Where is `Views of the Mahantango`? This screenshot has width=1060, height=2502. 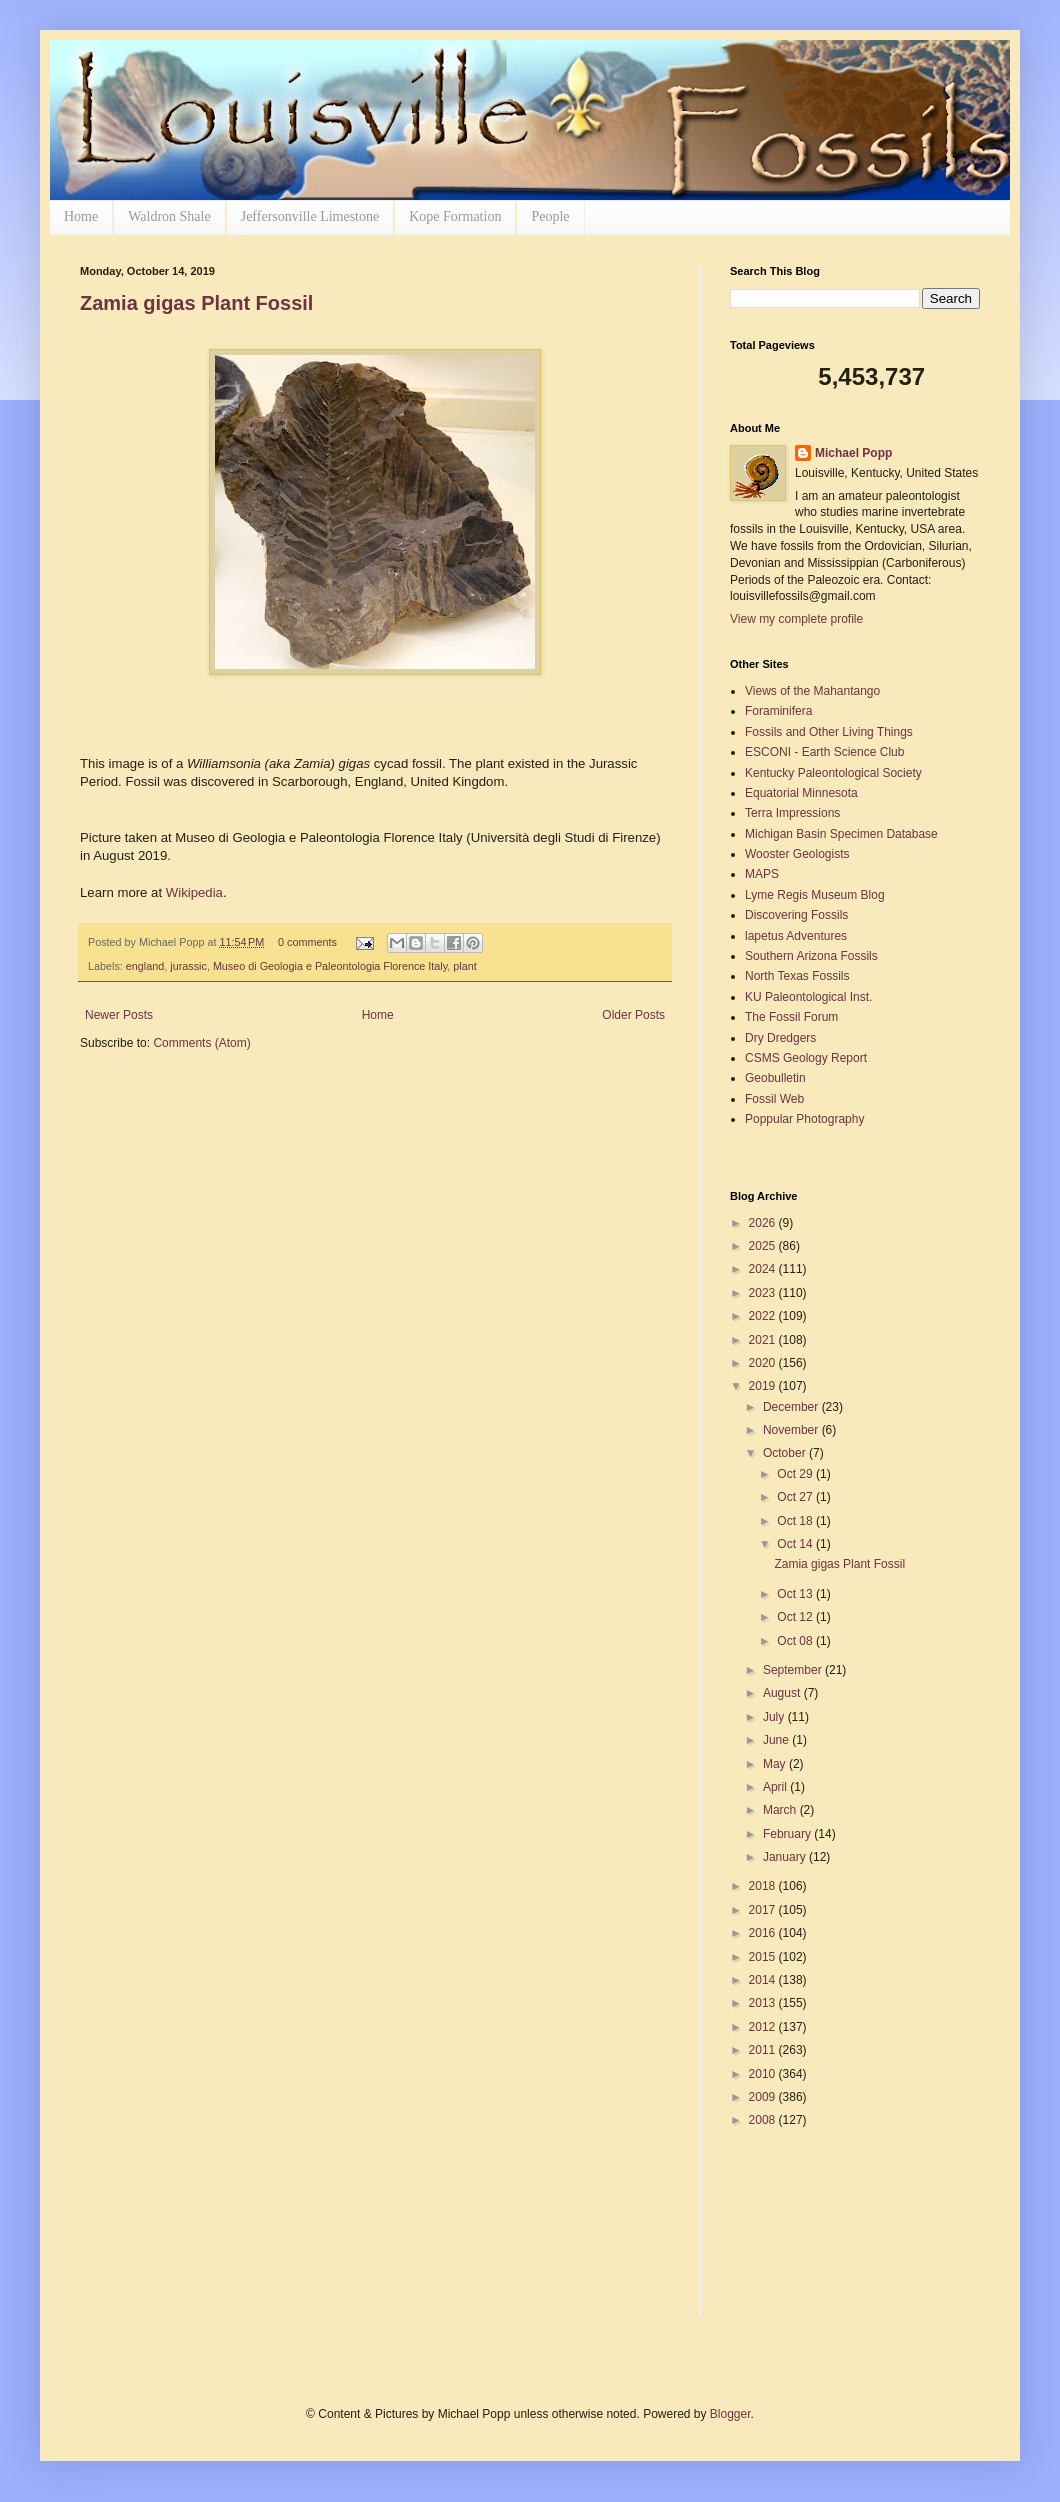 Views of the Mahantango is located at coordinates (812, 691).